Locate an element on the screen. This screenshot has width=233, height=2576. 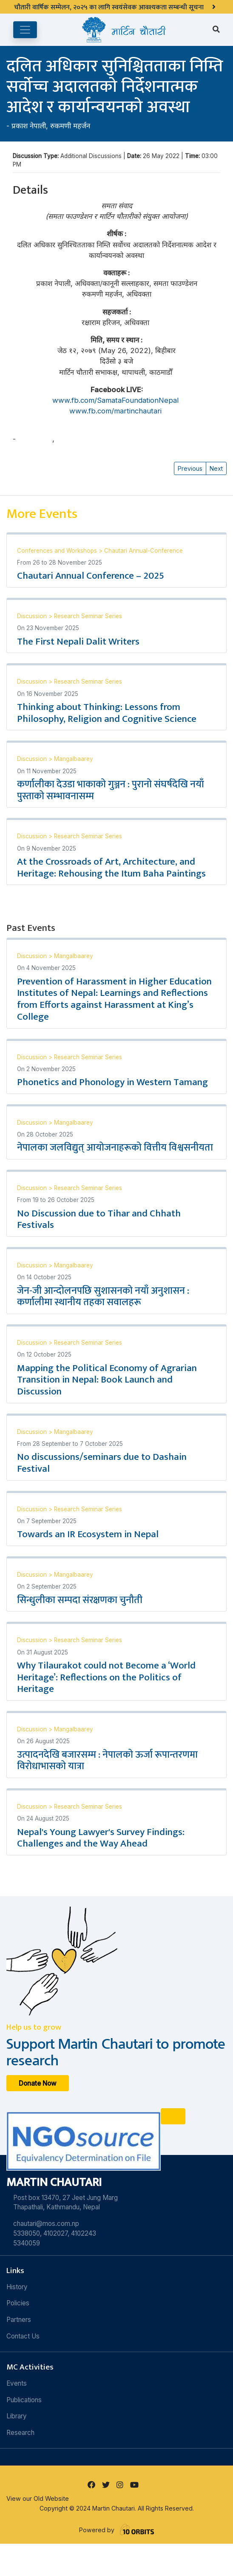
Library is located at coordinates (16, 2416).